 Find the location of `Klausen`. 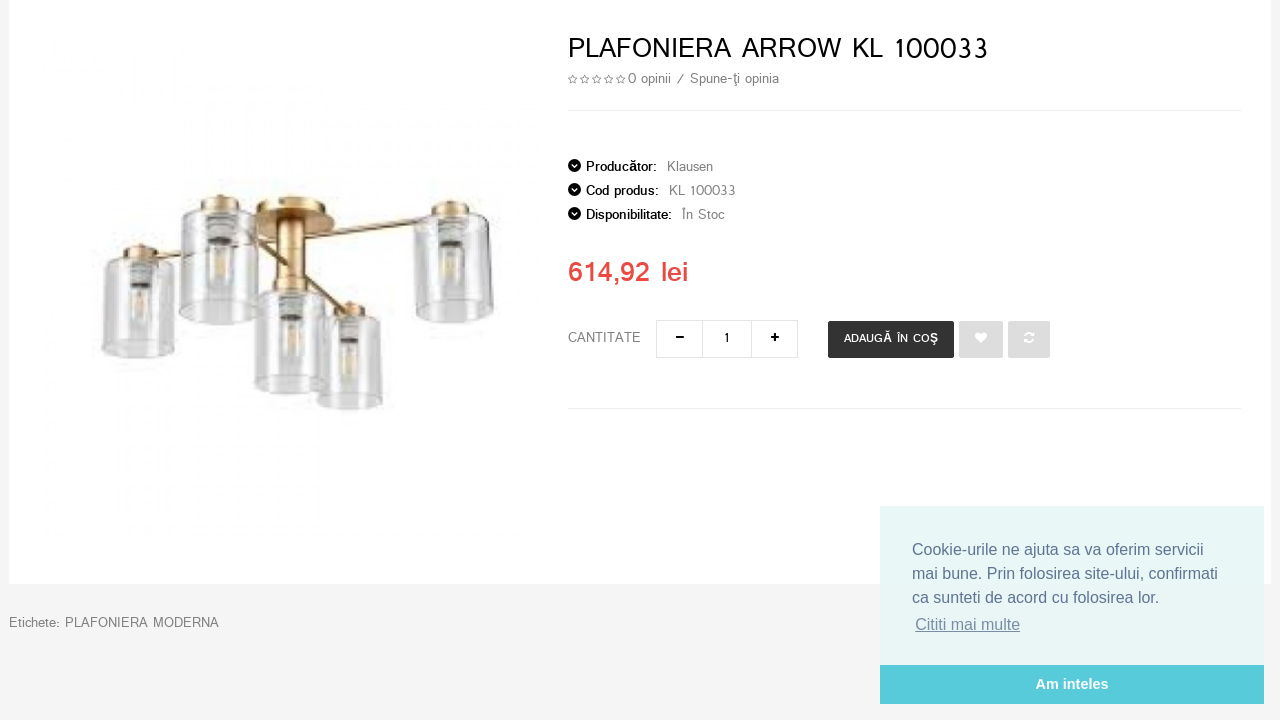

Klausen is located at coordinates (690, 167).